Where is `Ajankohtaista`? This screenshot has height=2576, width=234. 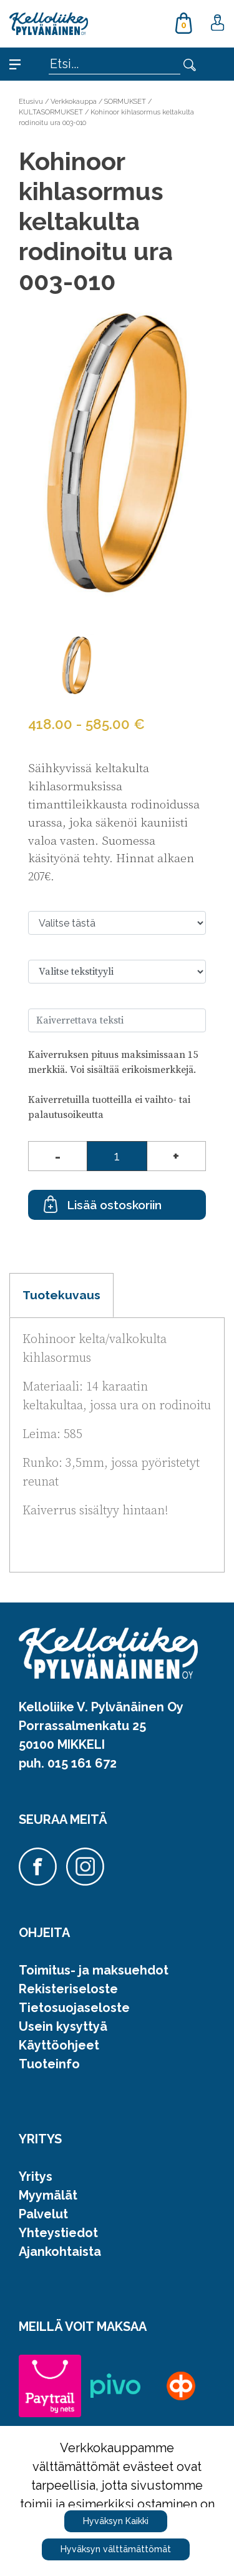 Ajankohtaista is located at coordinates (60, 2251).